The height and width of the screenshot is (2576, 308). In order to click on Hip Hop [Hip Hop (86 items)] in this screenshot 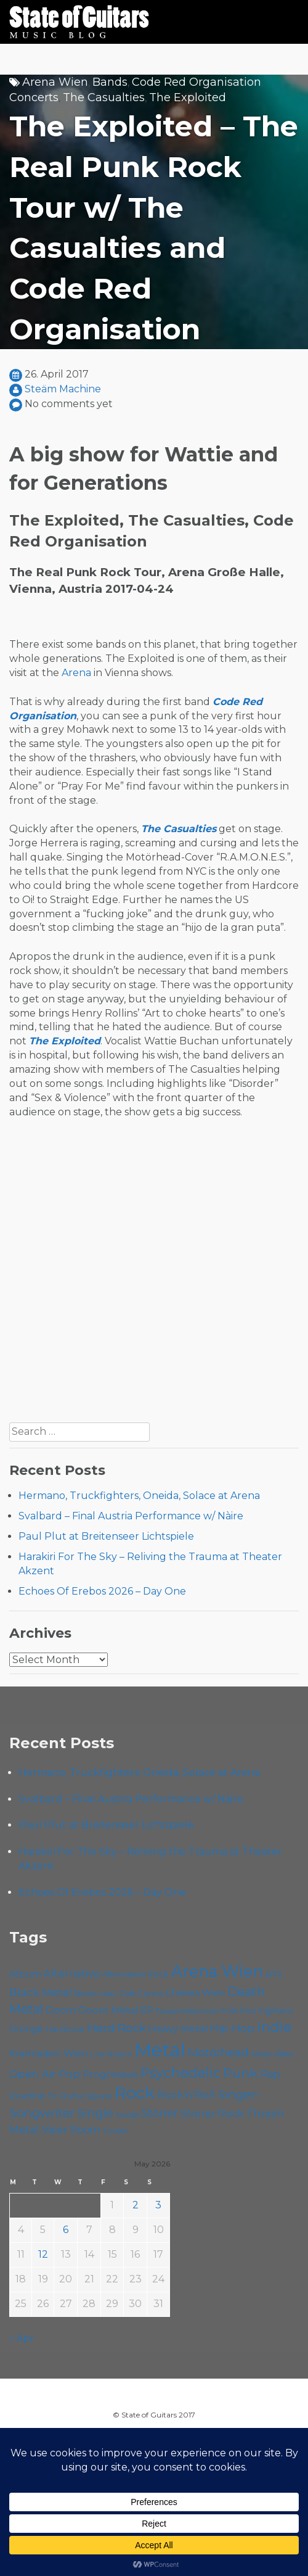, I will do `click(232, 2027)`.